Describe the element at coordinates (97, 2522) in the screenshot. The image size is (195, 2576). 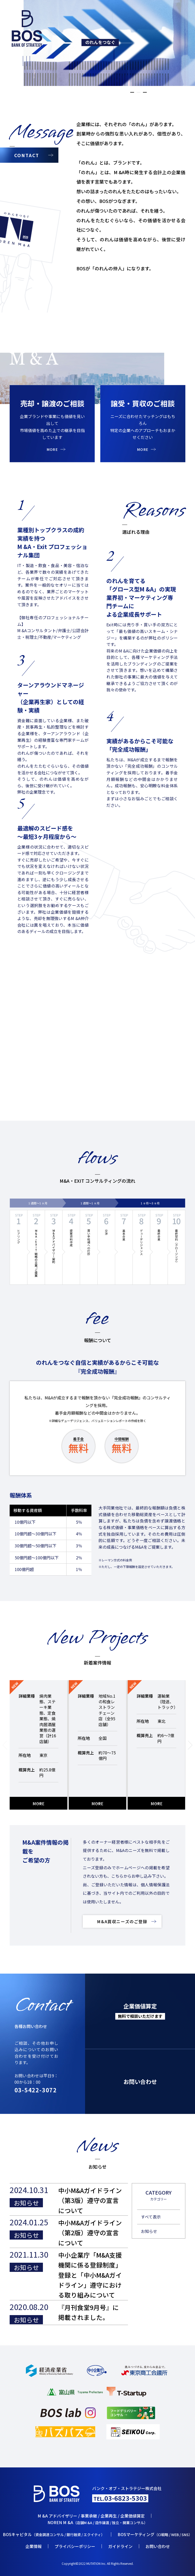
I see `NOREN M &A` at that location.